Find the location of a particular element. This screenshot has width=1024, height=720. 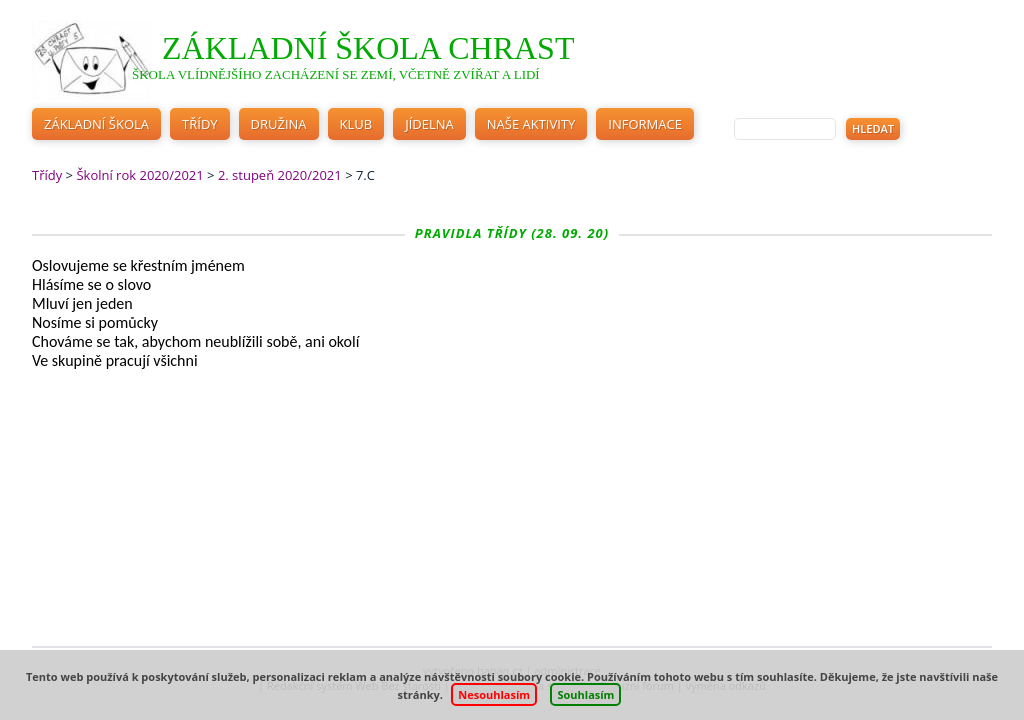

Klub is located at coordinates (356, 124).